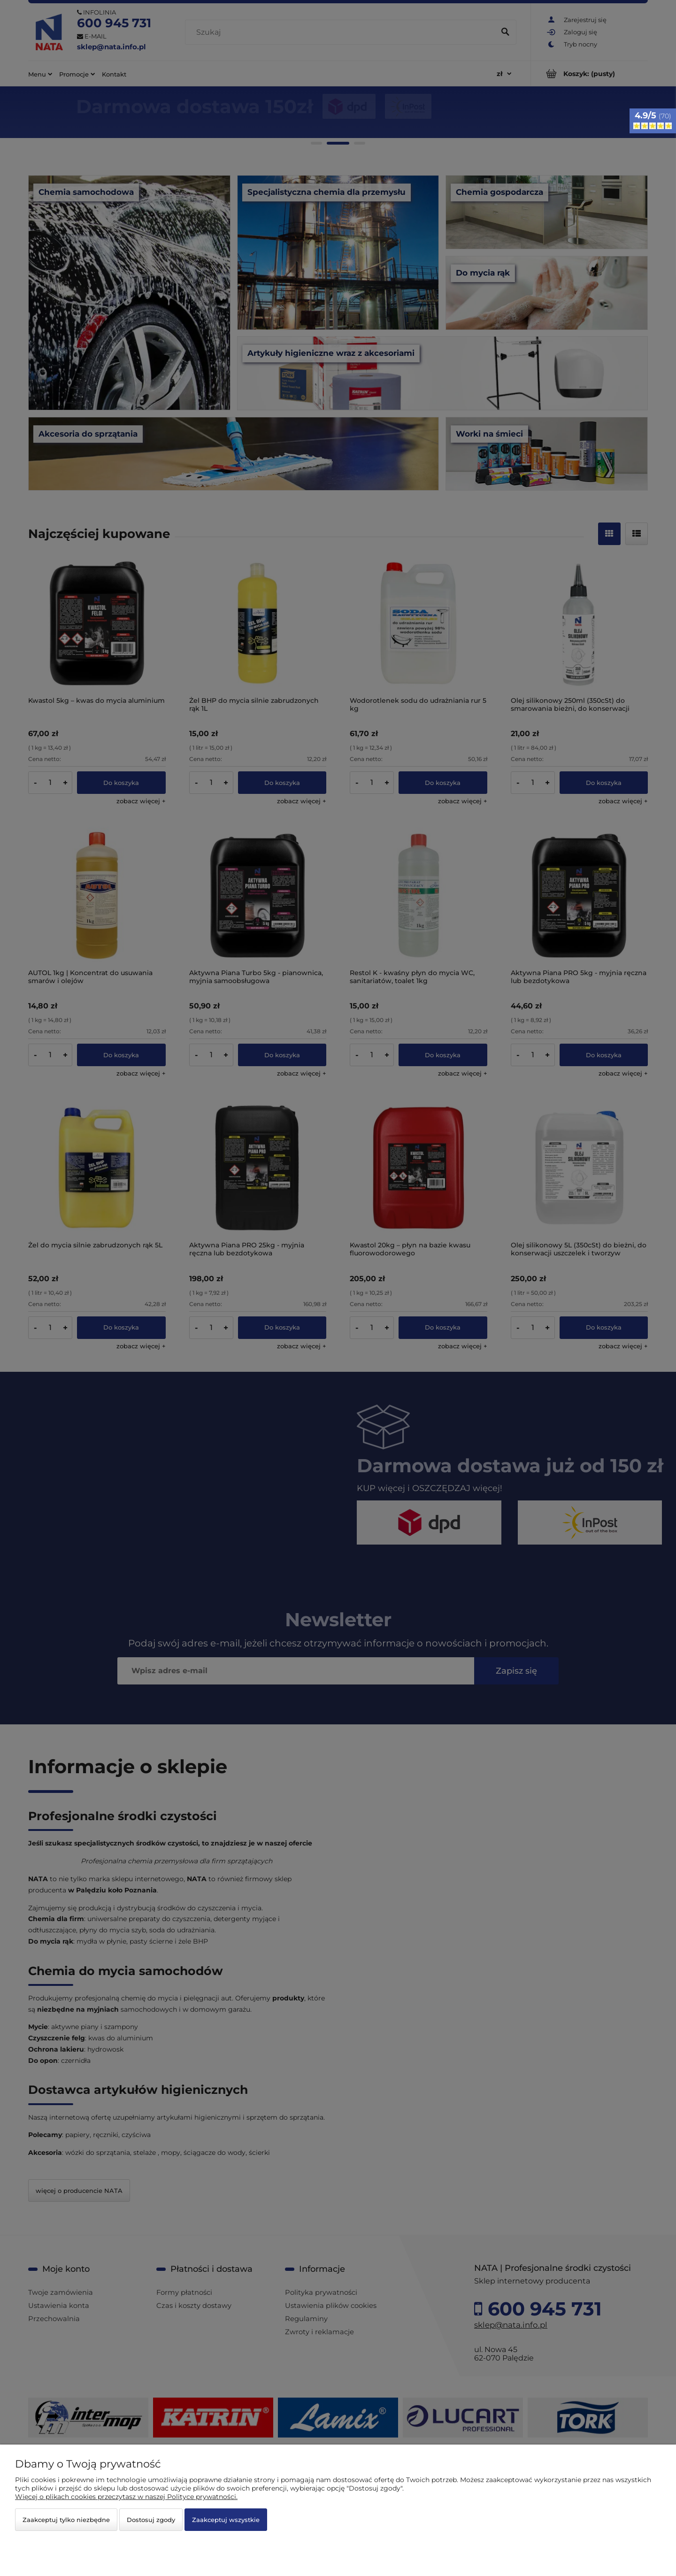  Describe the element at coordinates (151, 2519) in the screenshot. I see `Dostosuj zgody` at that location.